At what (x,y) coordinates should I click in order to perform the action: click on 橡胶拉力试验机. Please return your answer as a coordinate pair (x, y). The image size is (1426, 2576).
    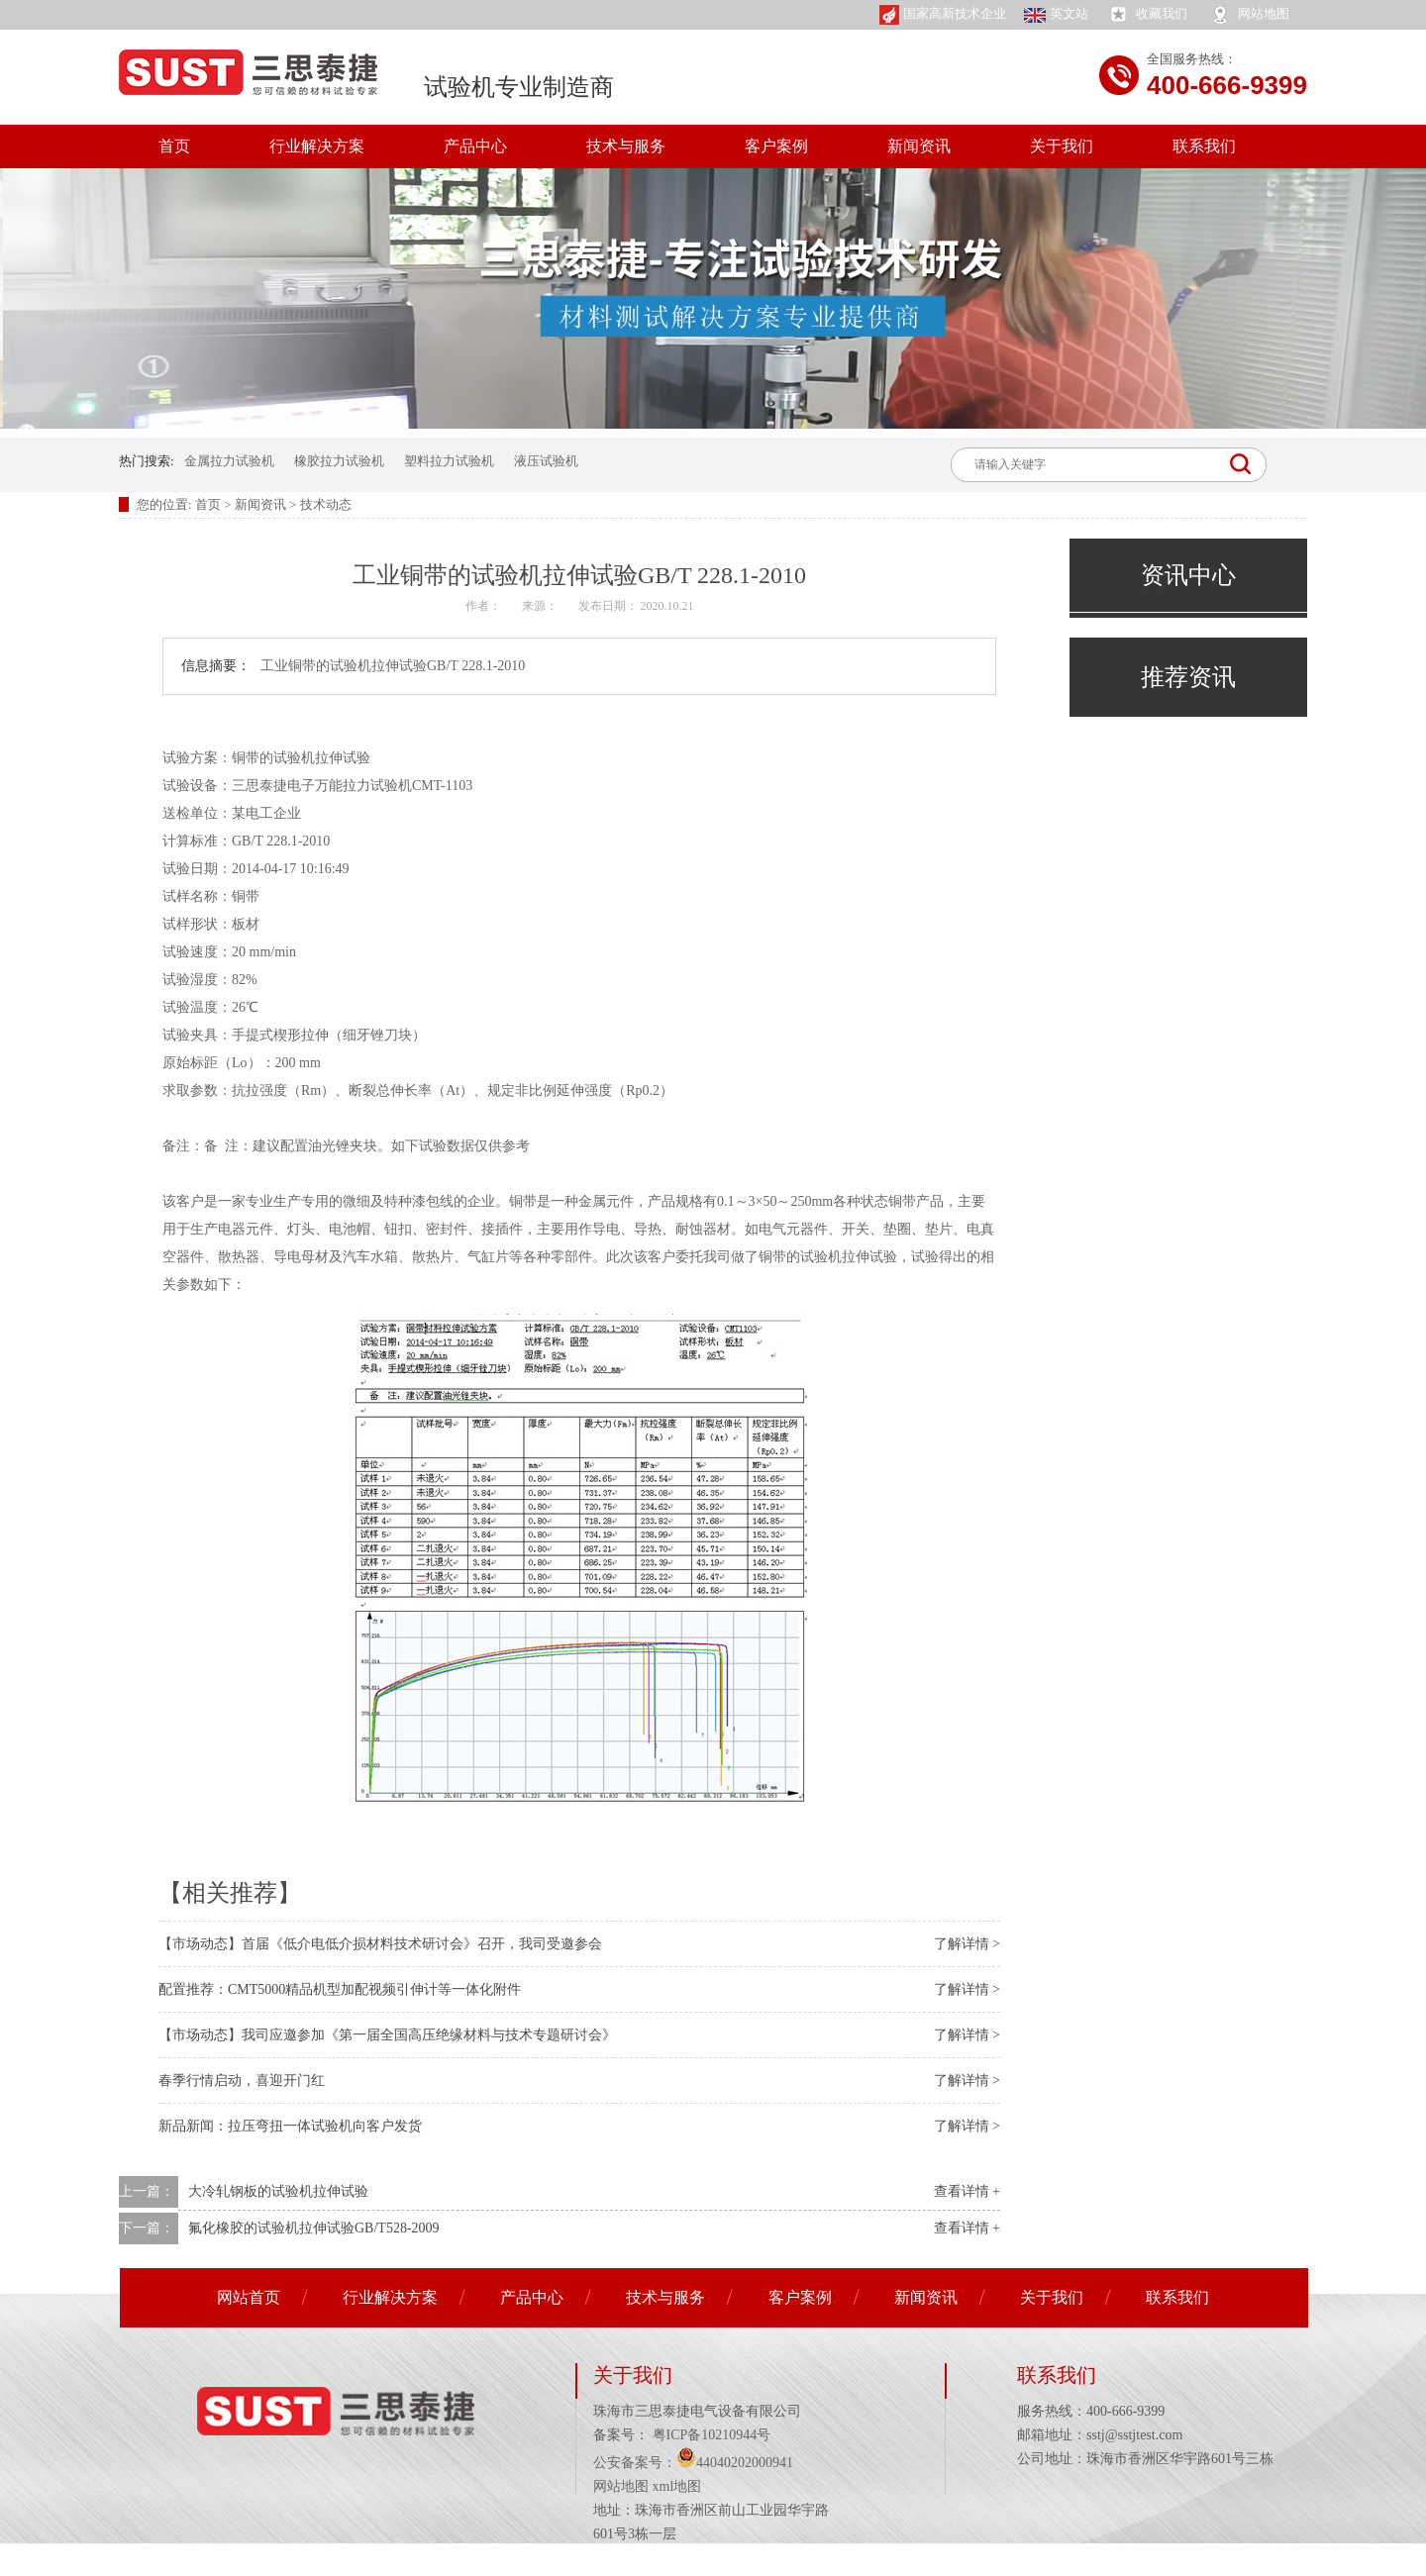
    Looking at the image, I should click on (339, 460).